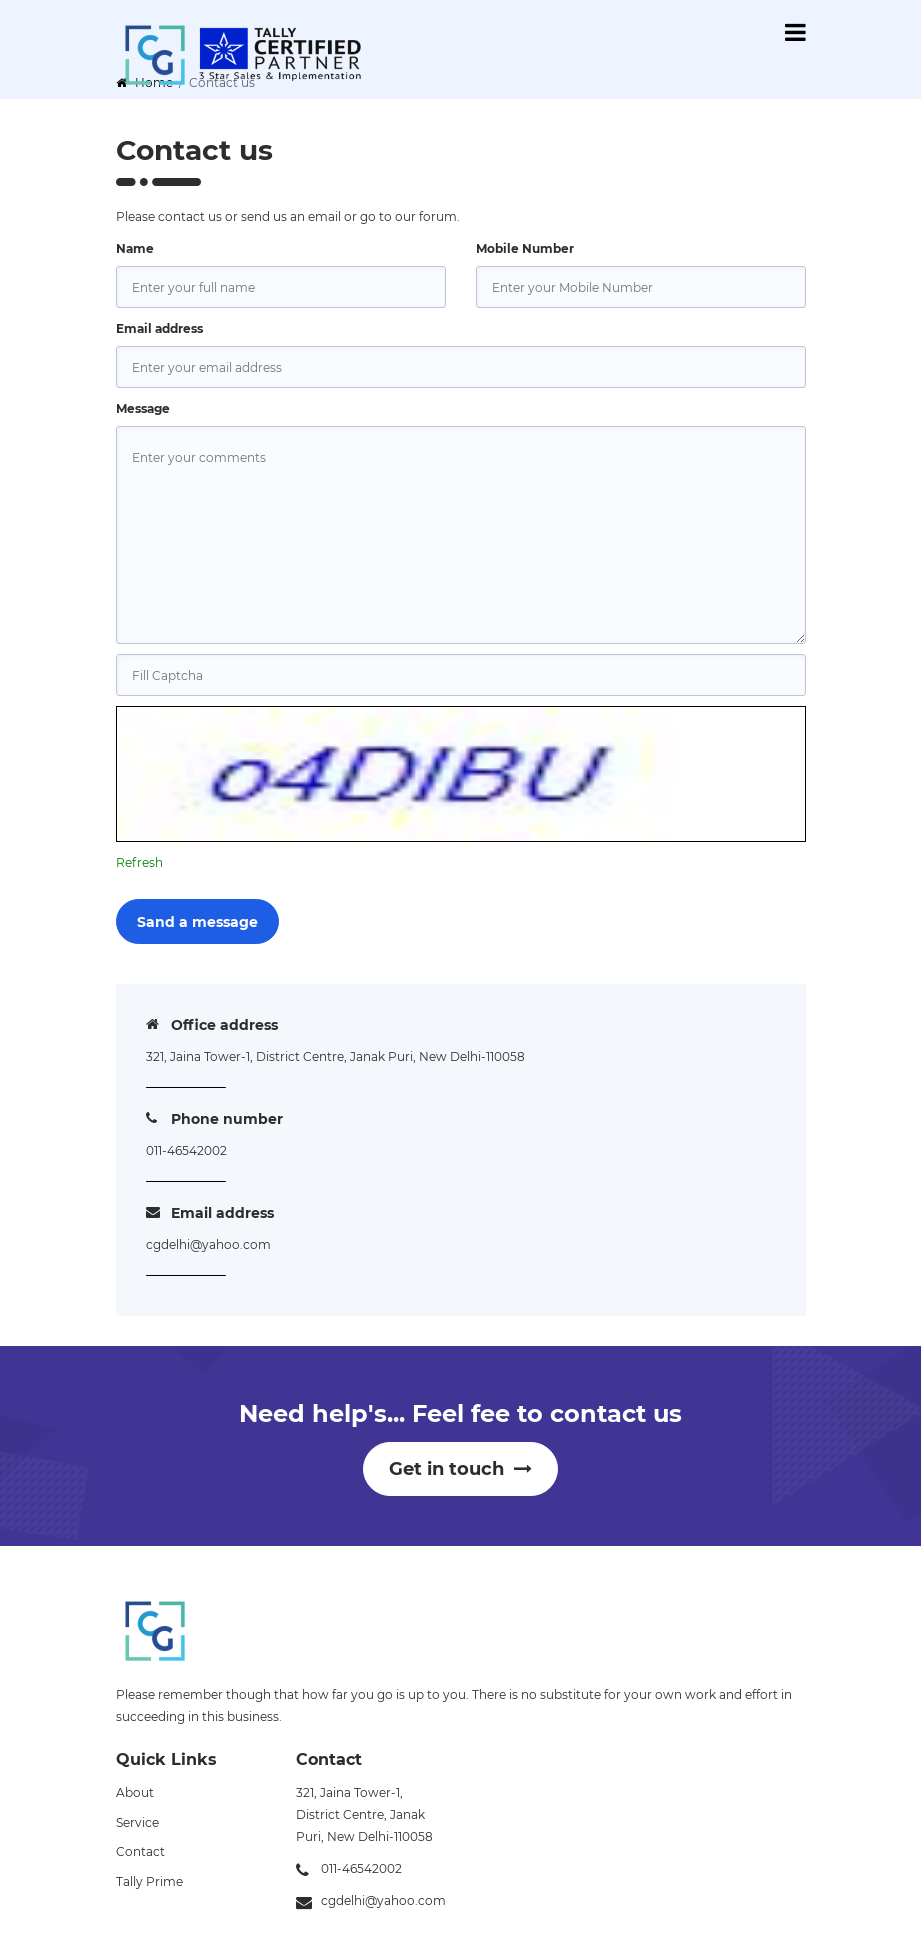 The image size is (921, 1944). What do you see at coordinates (135, 1792) in the screenshot?
I see `About` at bounding box center [135, 1792].